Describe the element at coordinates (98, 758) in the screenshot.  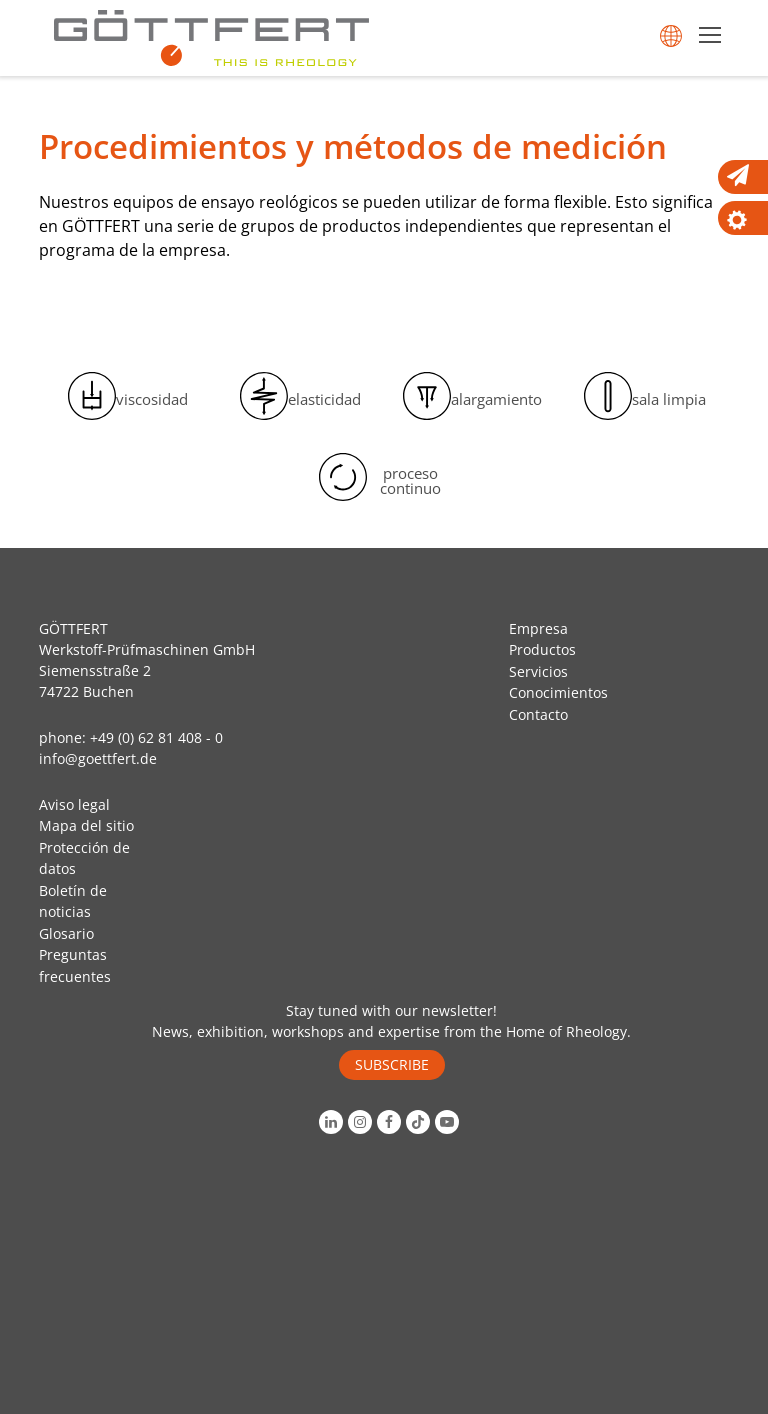
I see `info@goettfert.de` at that location.